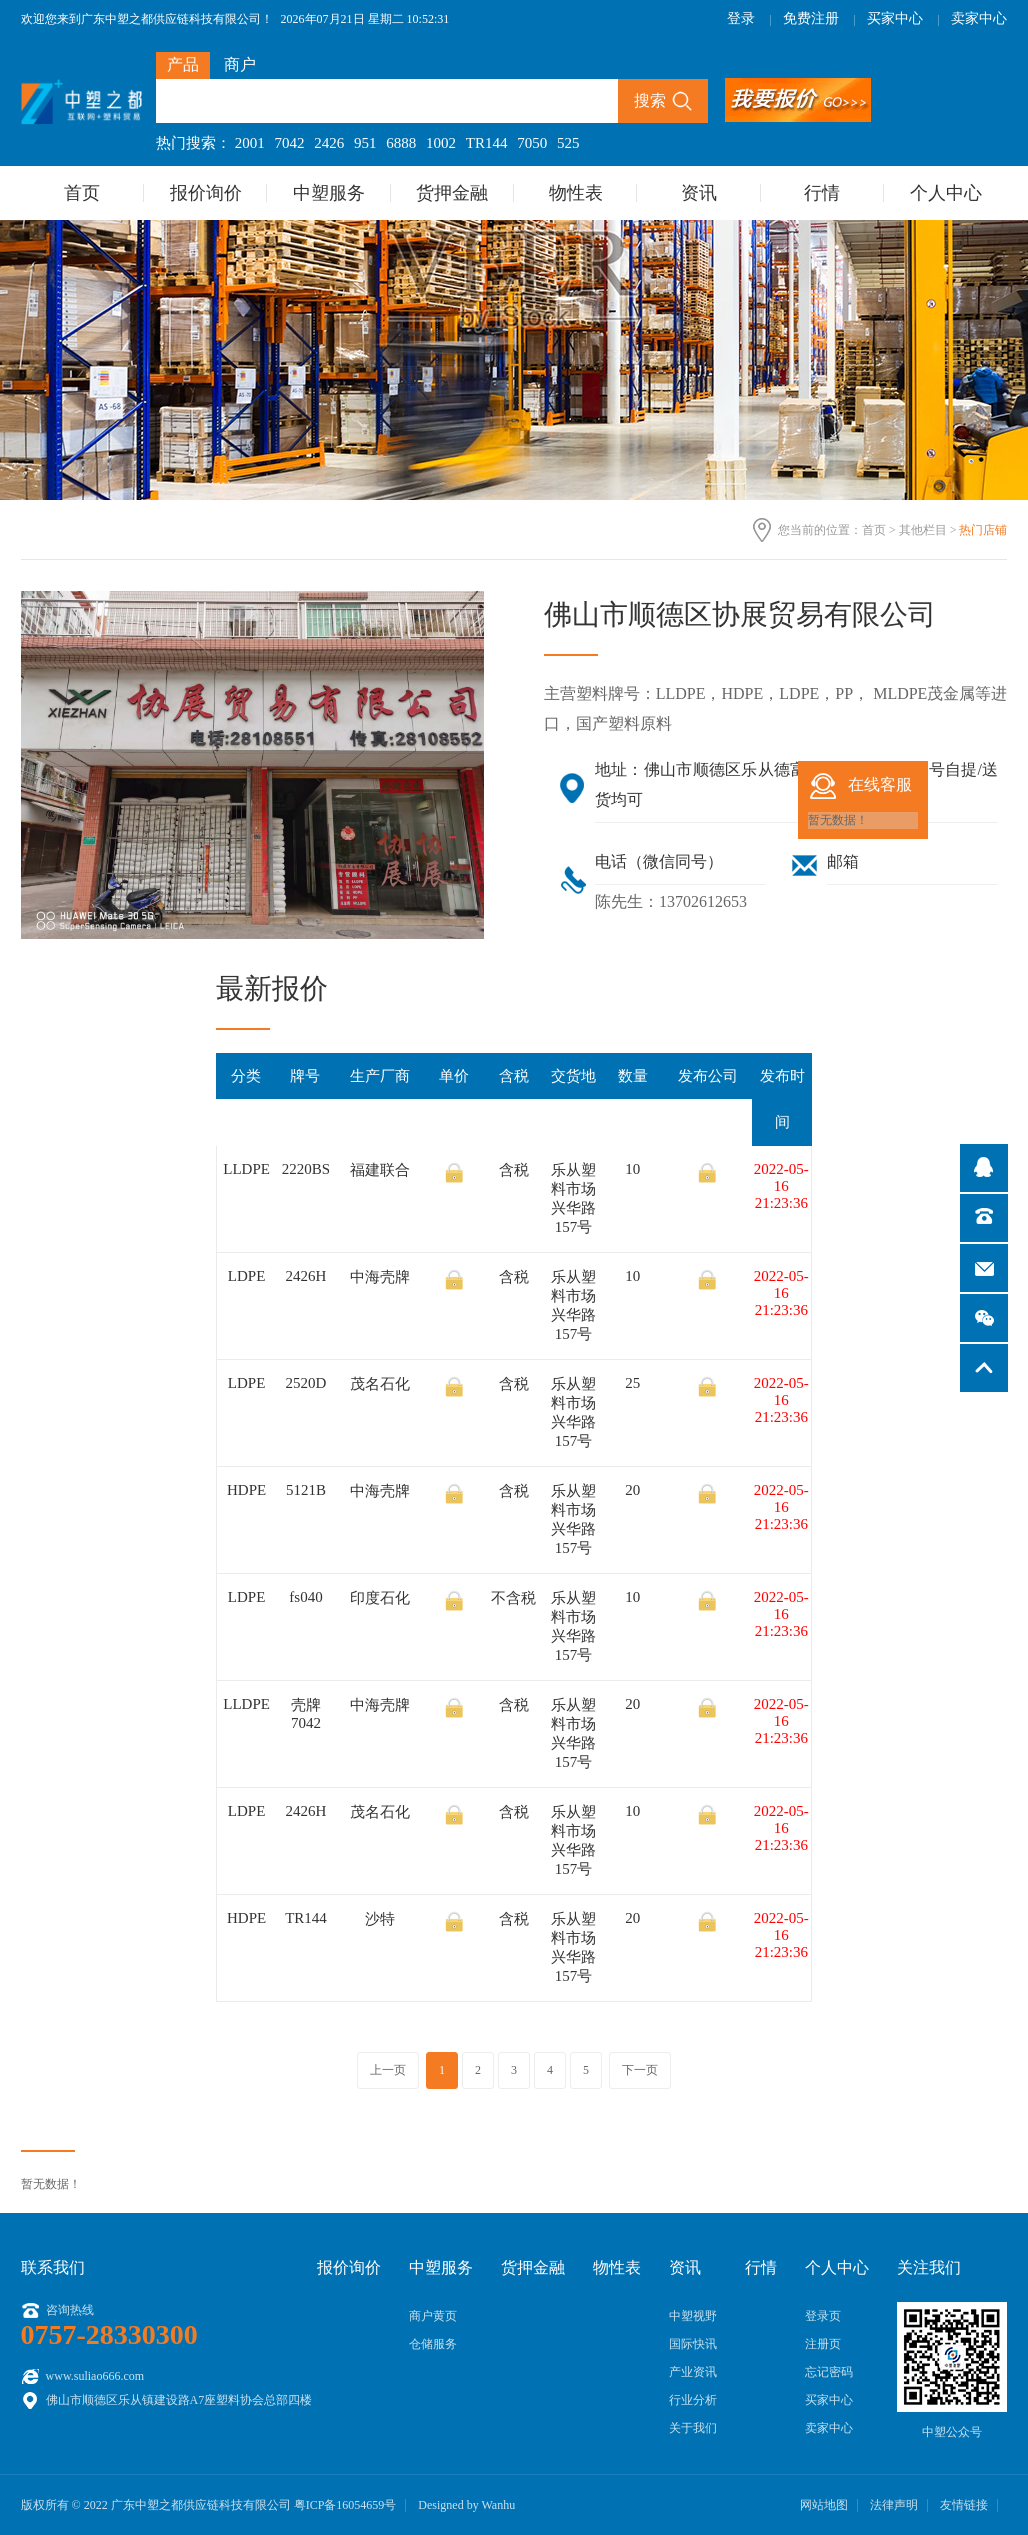 The height and width of the screenshot is (2535, 1028). Describe the element at coordinates (693, 2344) in the screenshot. I see `国际快讯` at that location.